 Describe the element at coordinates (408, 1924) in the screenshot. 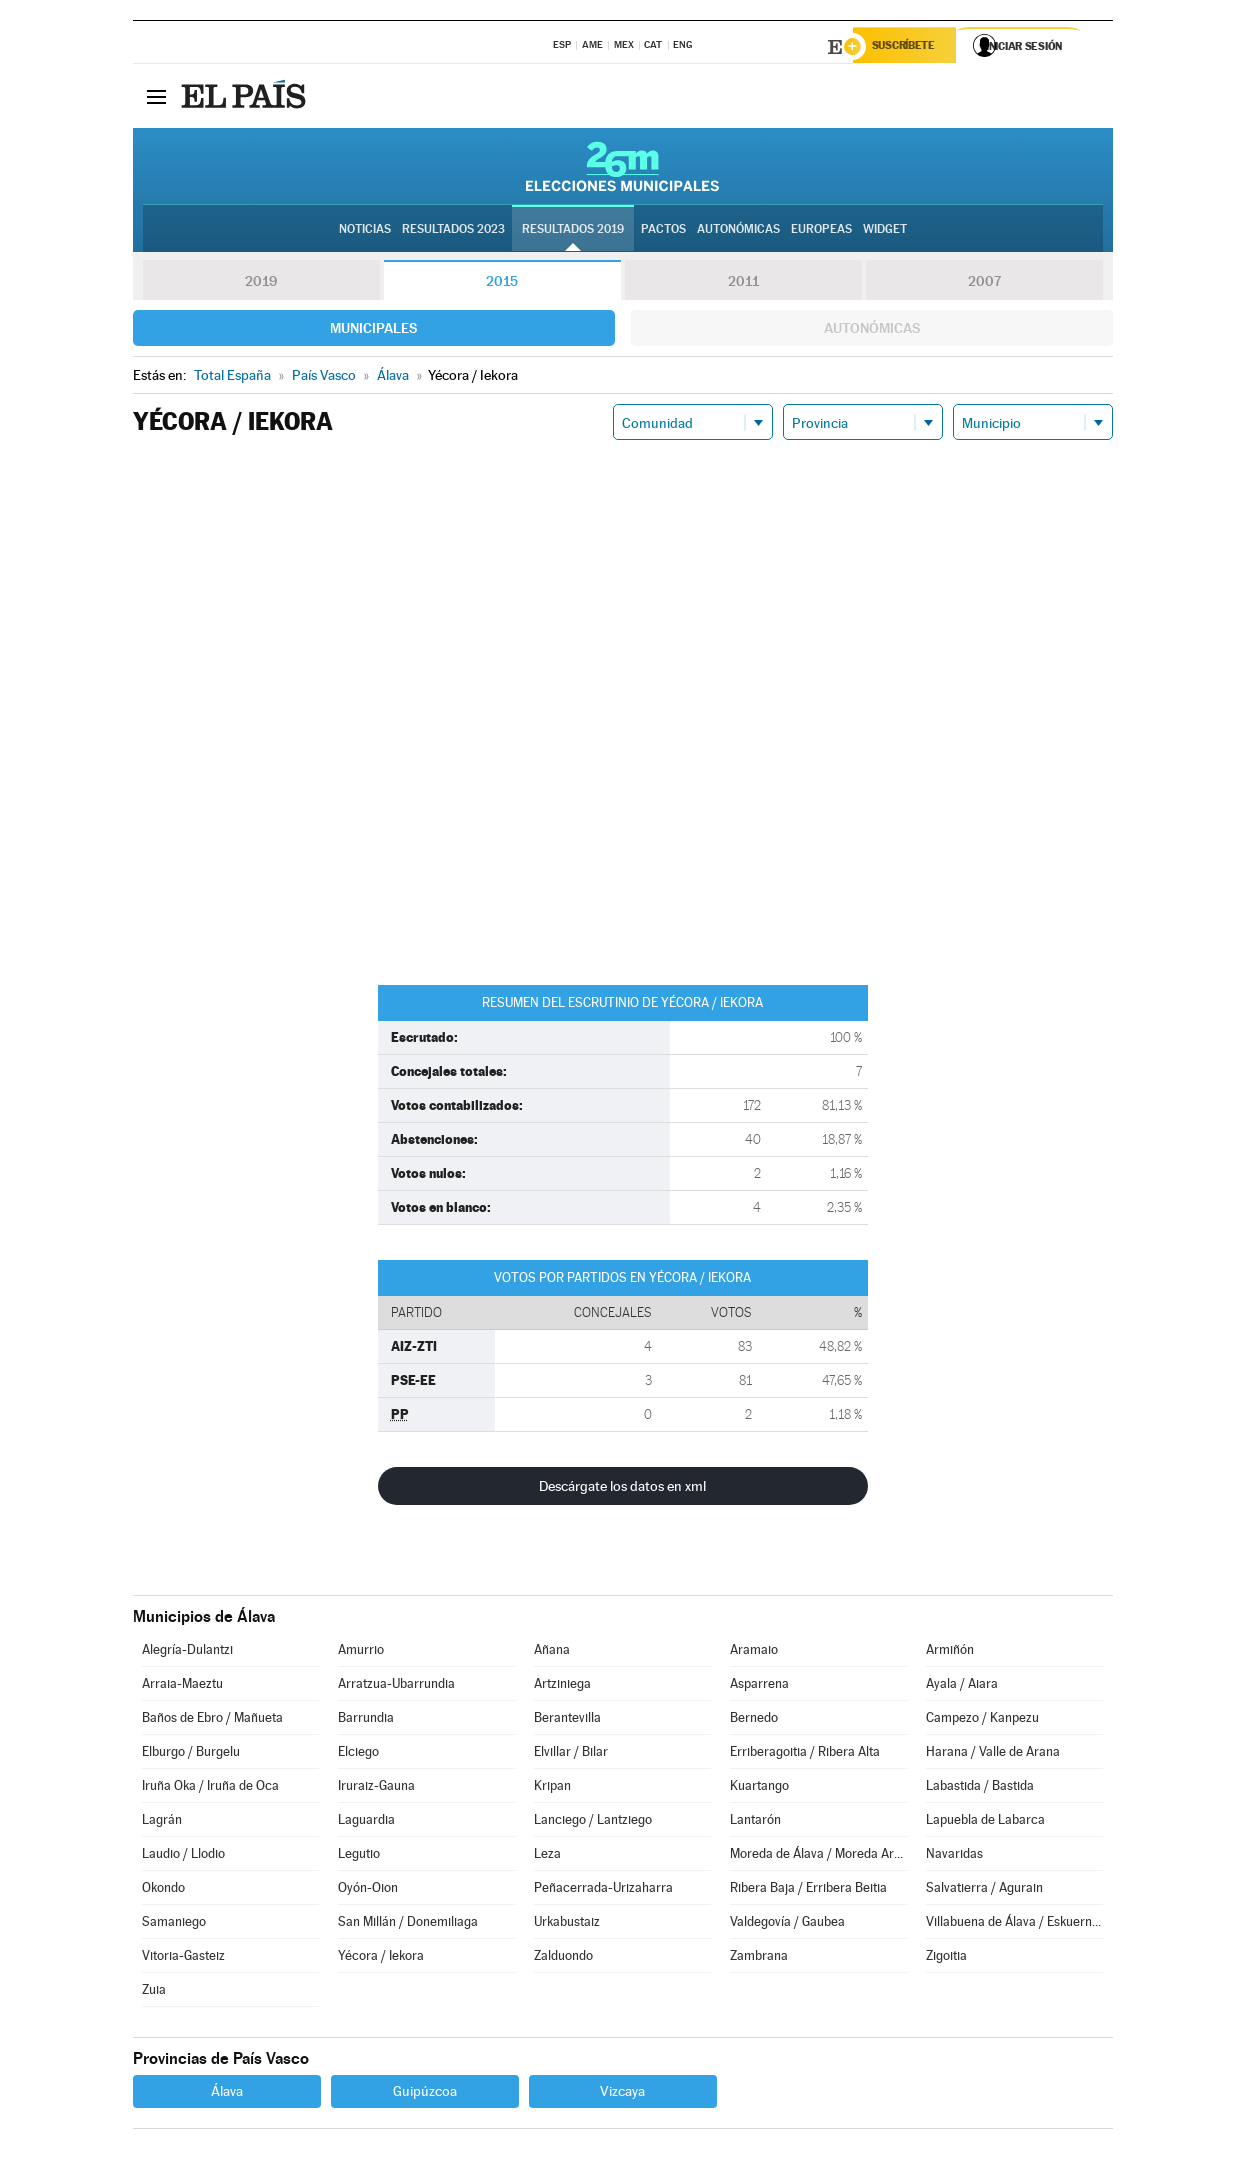

I see `San Millán / Donemiliaga` at that location.